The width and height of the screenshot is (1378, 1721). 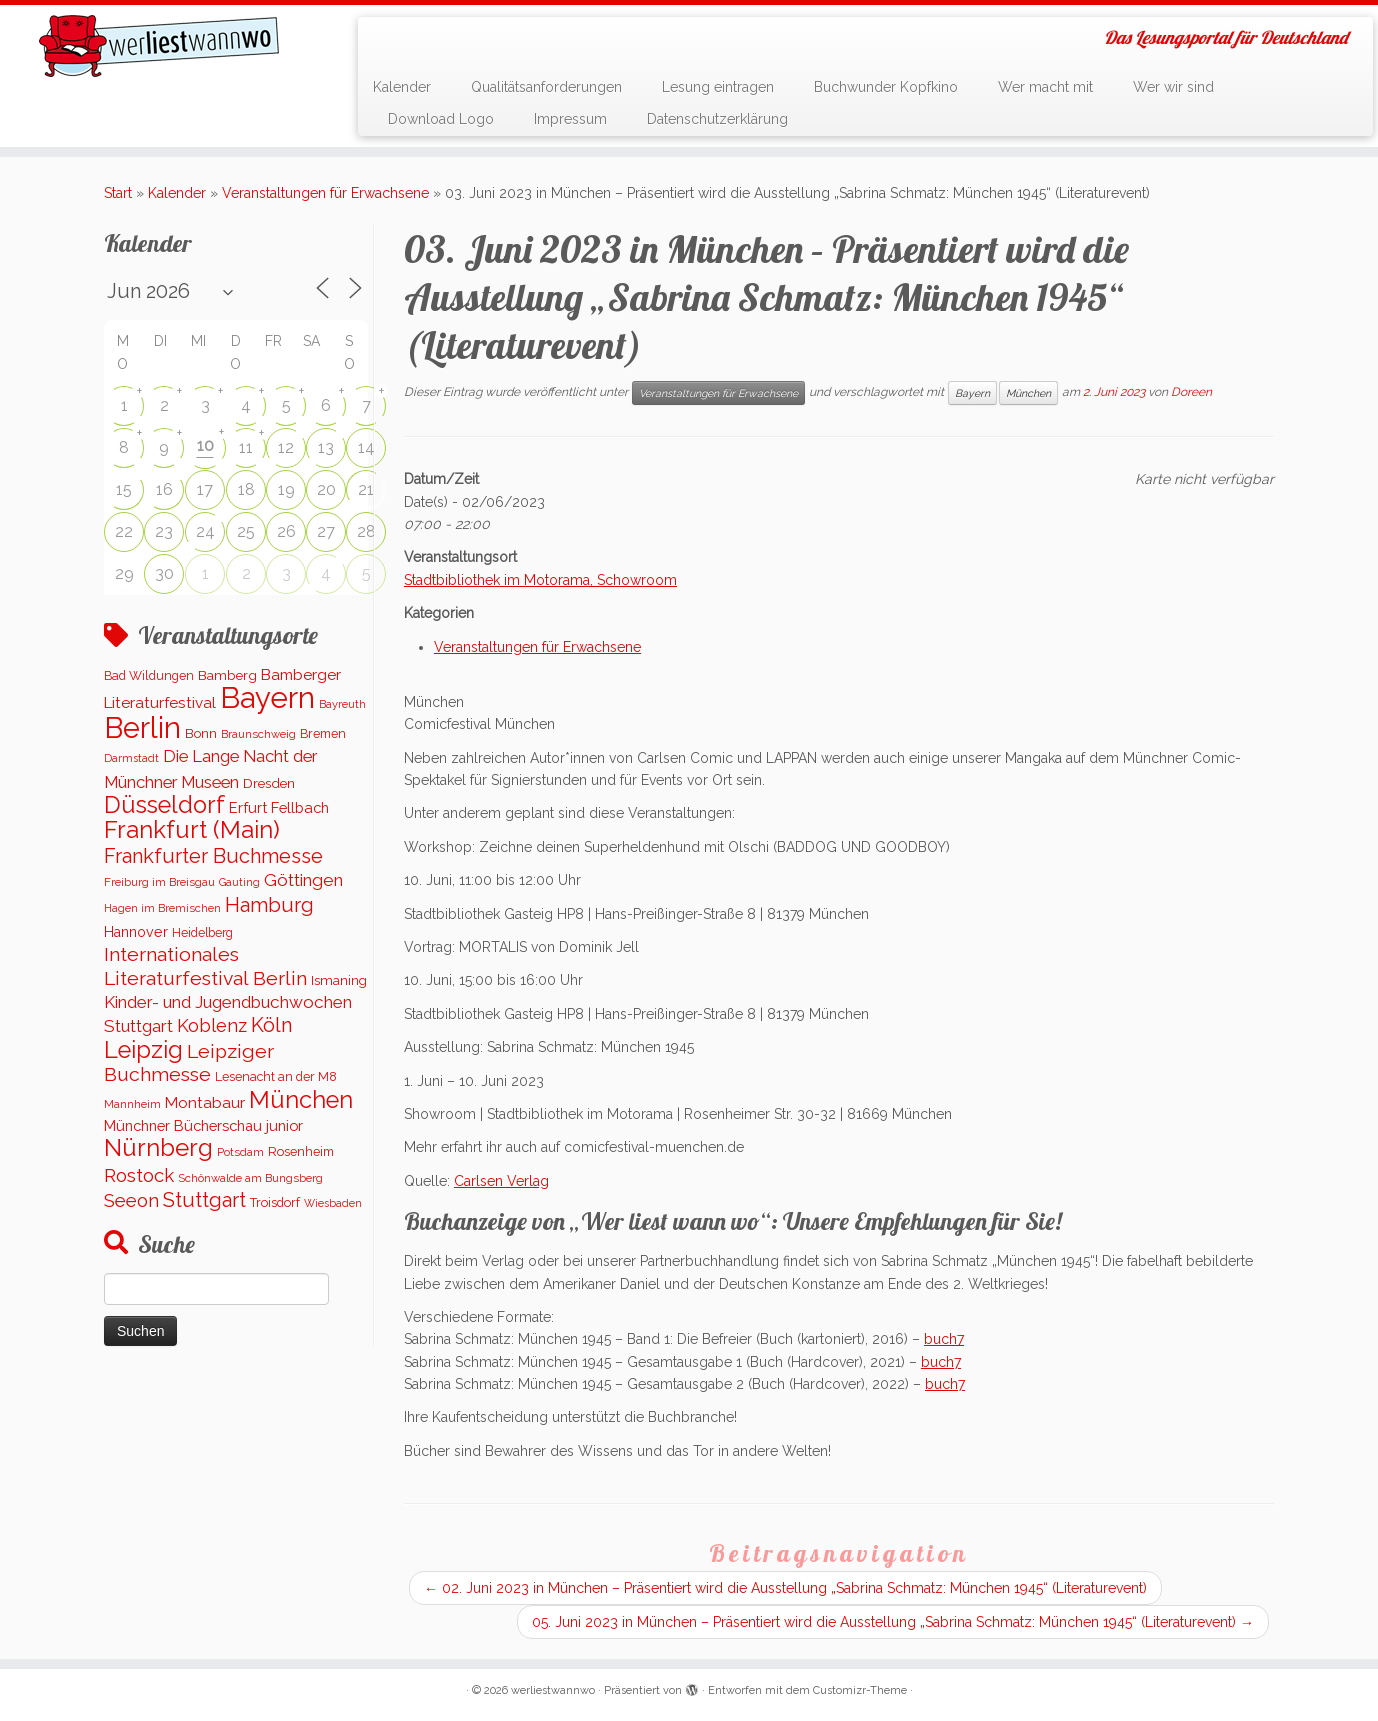 What do you see at coordinates (192, 829) in the screenshot?
I see `Frankfurt (Main) [Frankfurt (Main) (1.618 Einträge)]` at bounding box center [192, 829].